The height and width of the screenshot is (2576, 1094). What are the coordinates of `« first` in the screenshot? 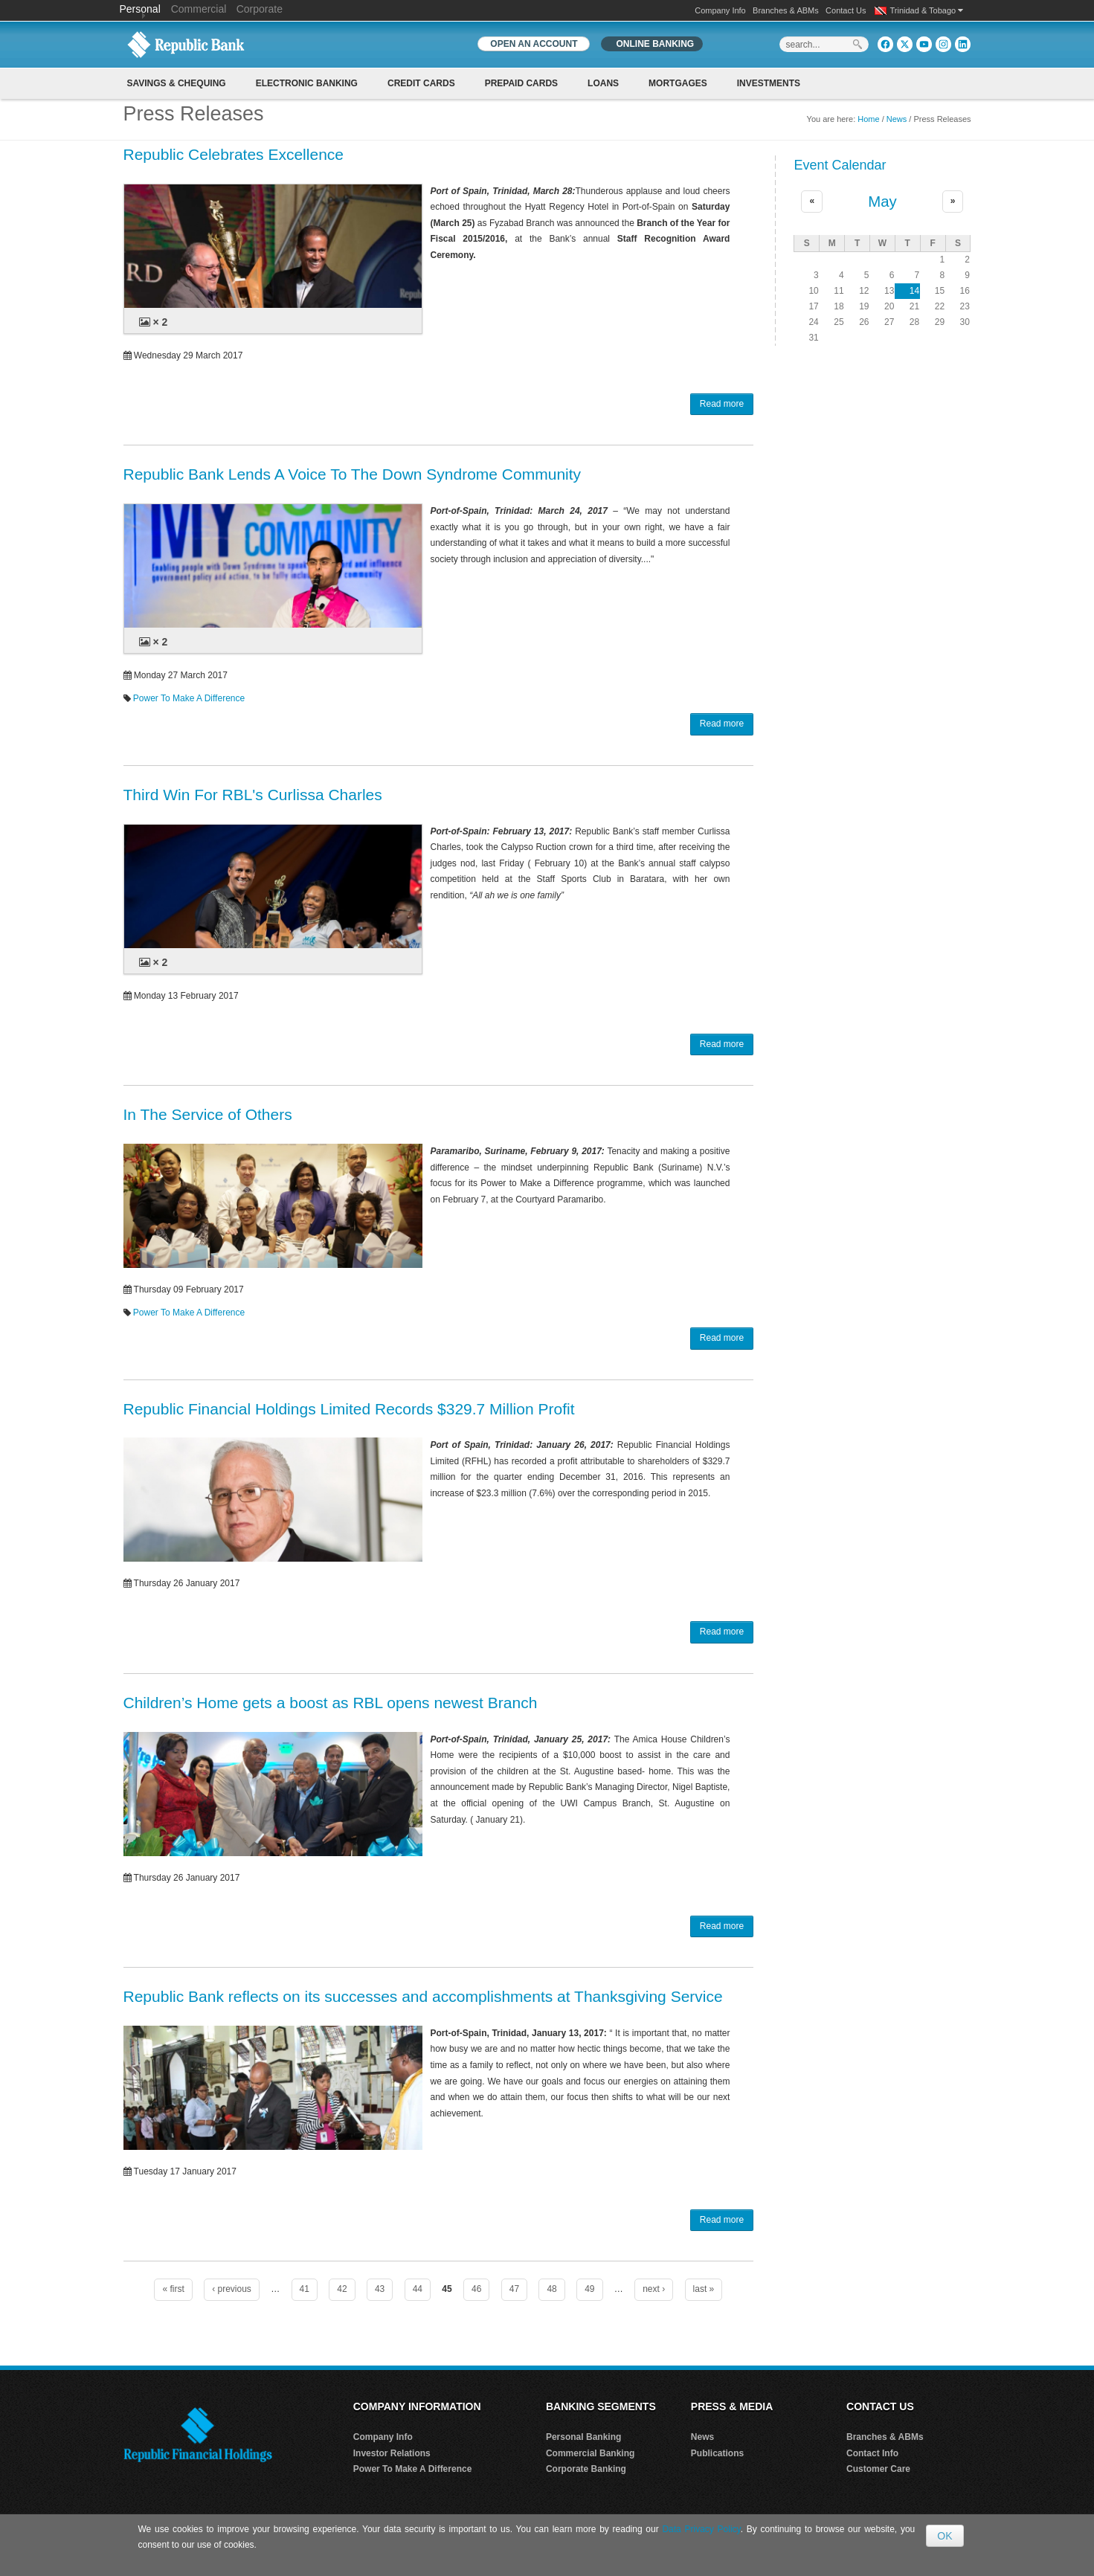 It's located at (173, 2289).